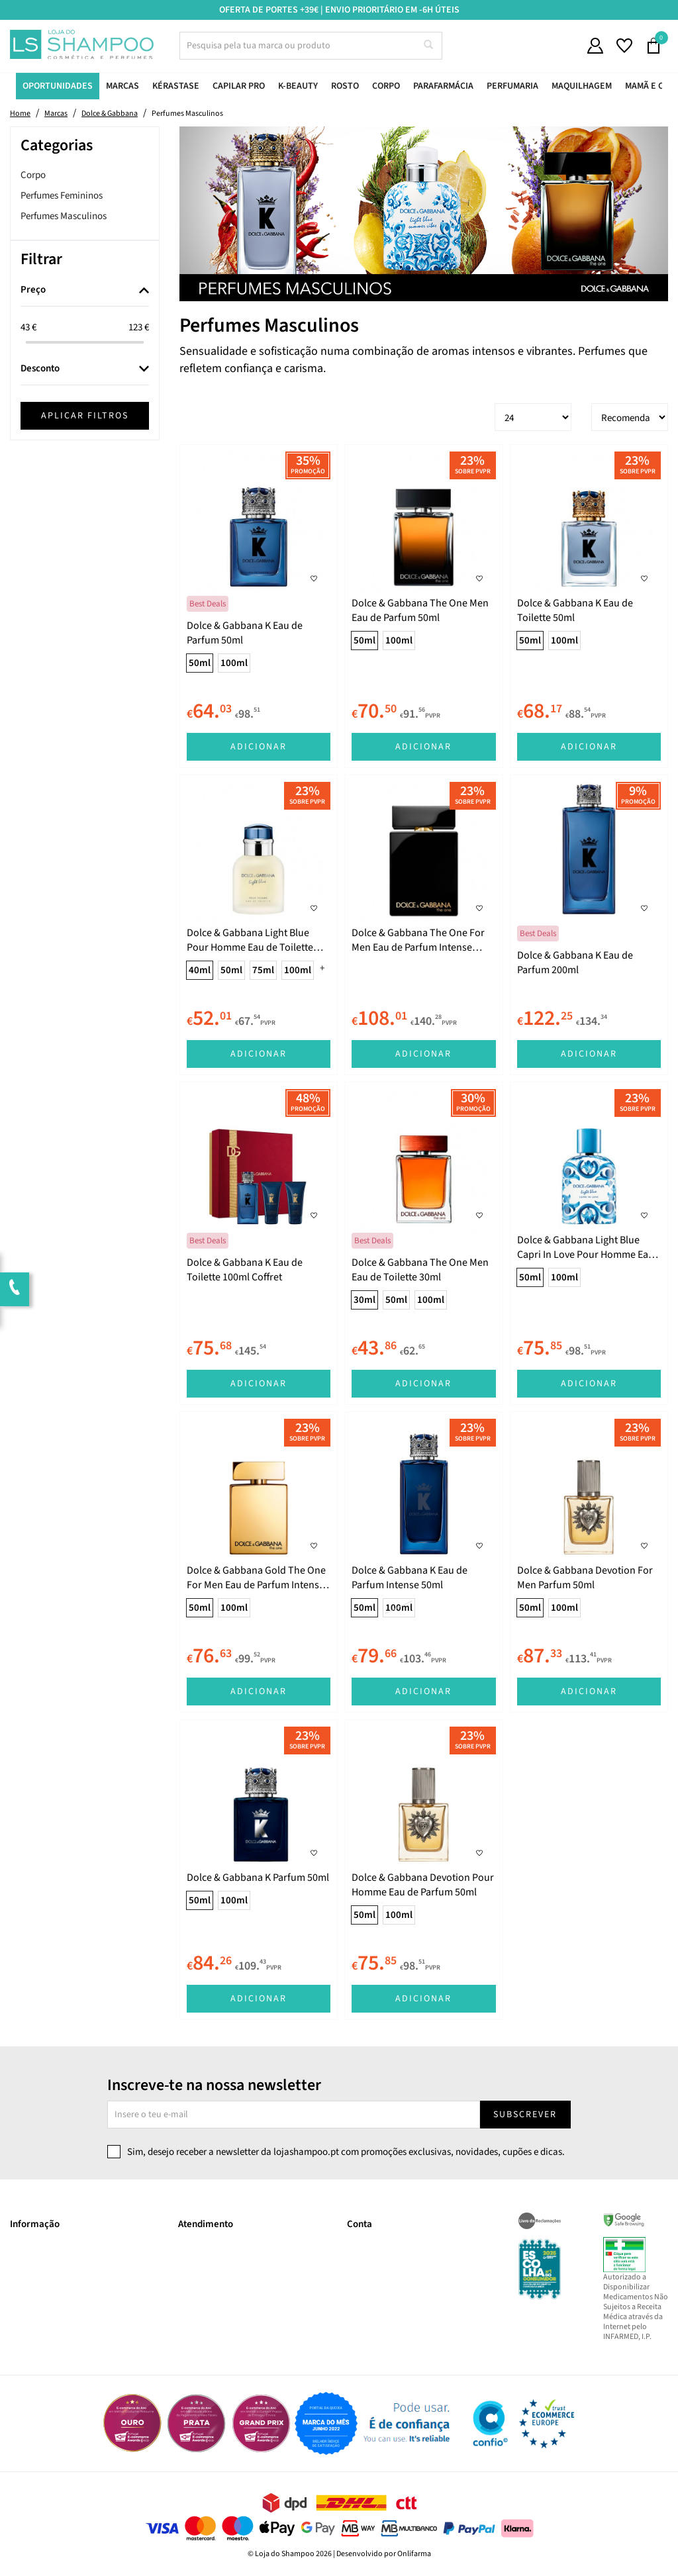 The height and width of the screenshot is (2576, 678). What do you see at coordinates (85, 291) in the screenshot?
I see `[tab]` at bounding box center [85, 291].